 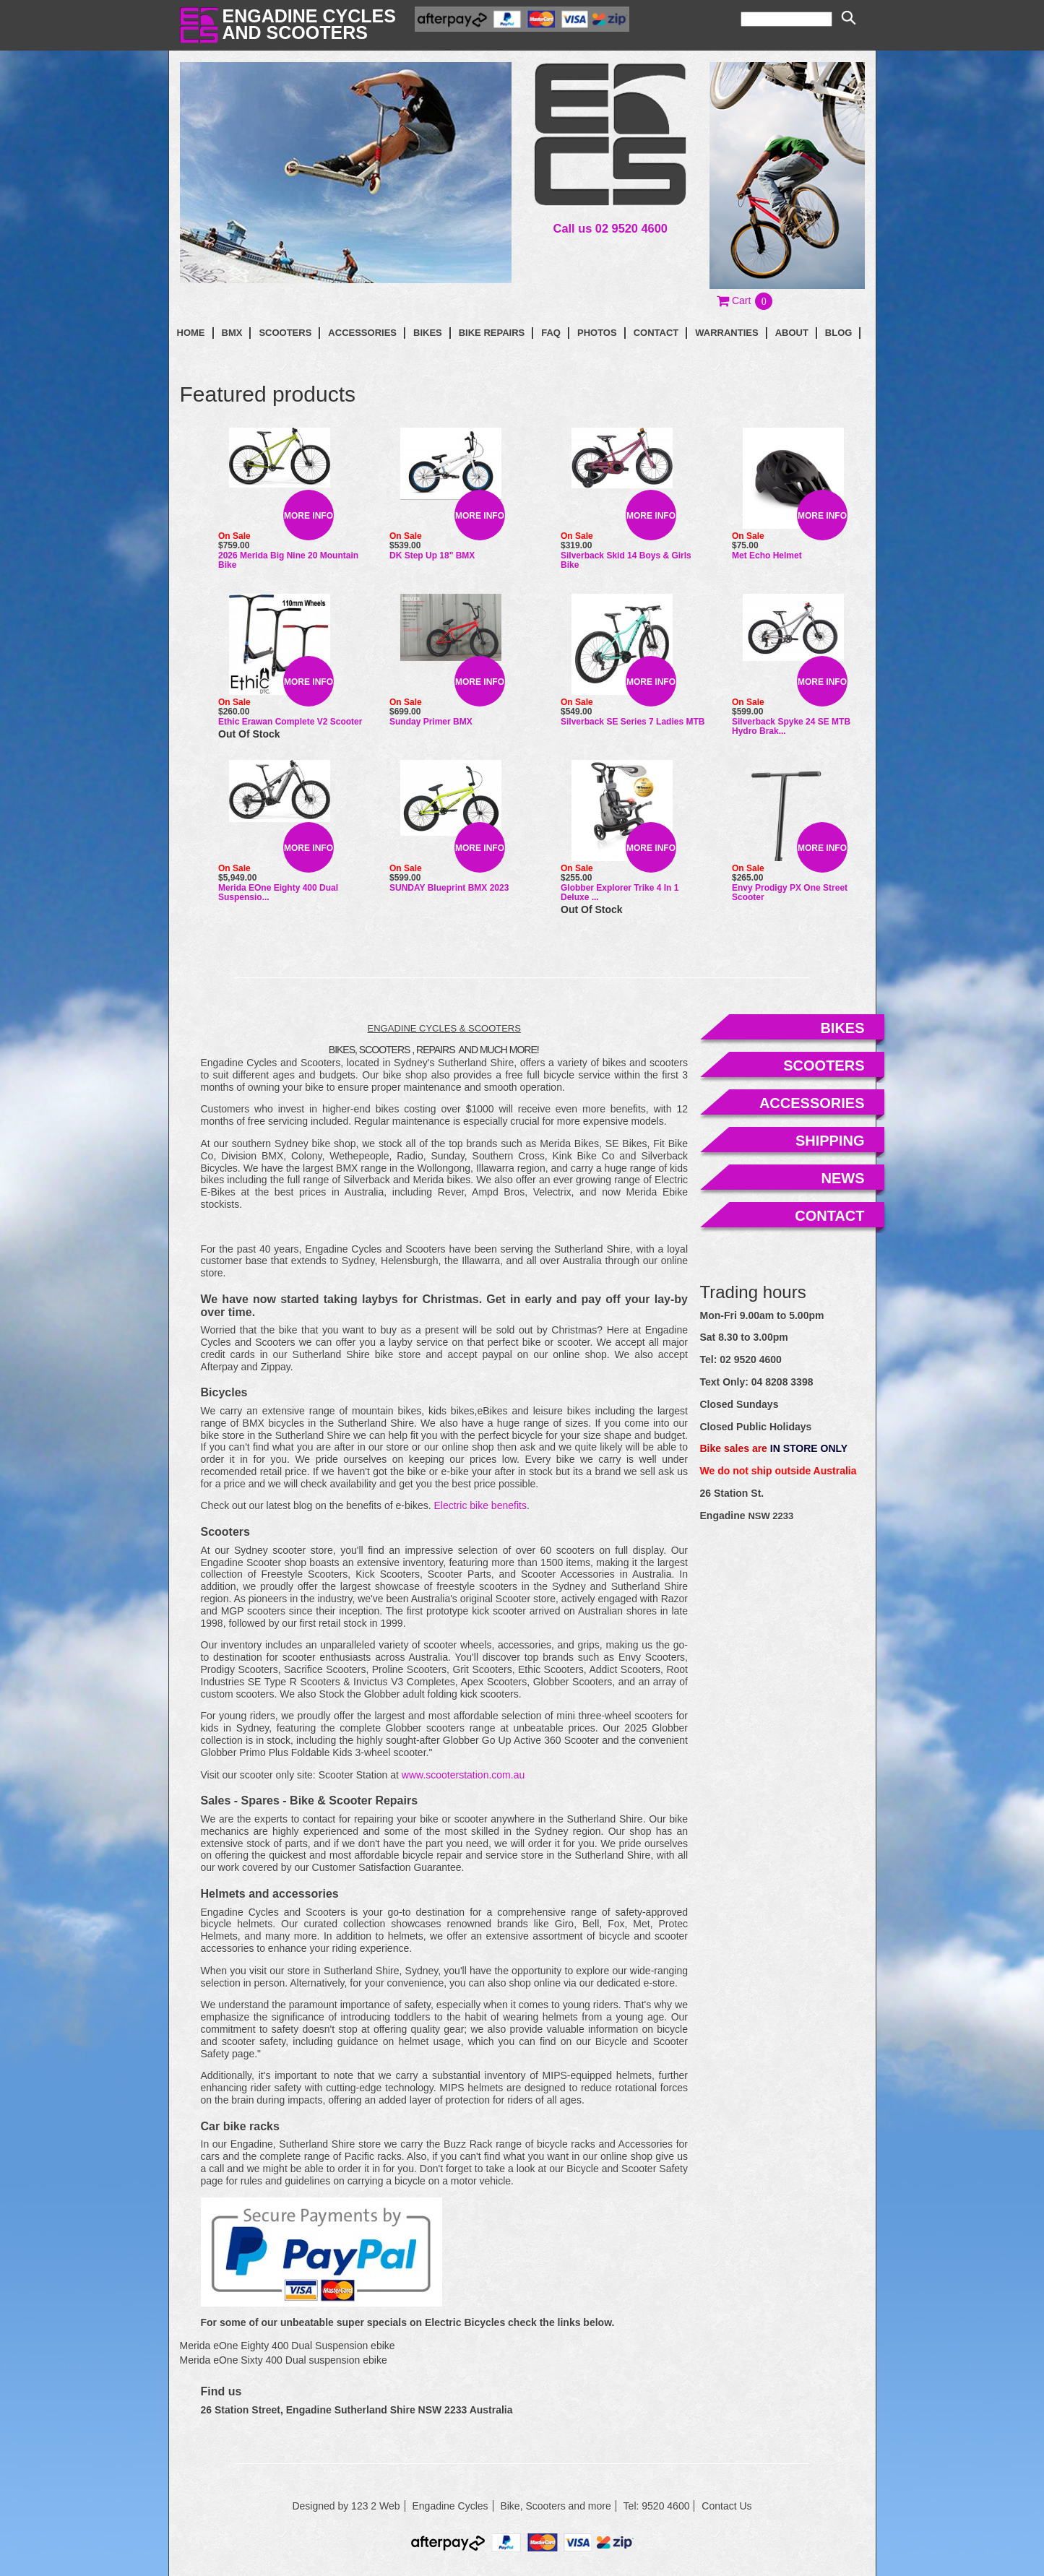 I want to click on Silverback Skid 14 Boys & Girls Bike, so click(x=626, y=560).